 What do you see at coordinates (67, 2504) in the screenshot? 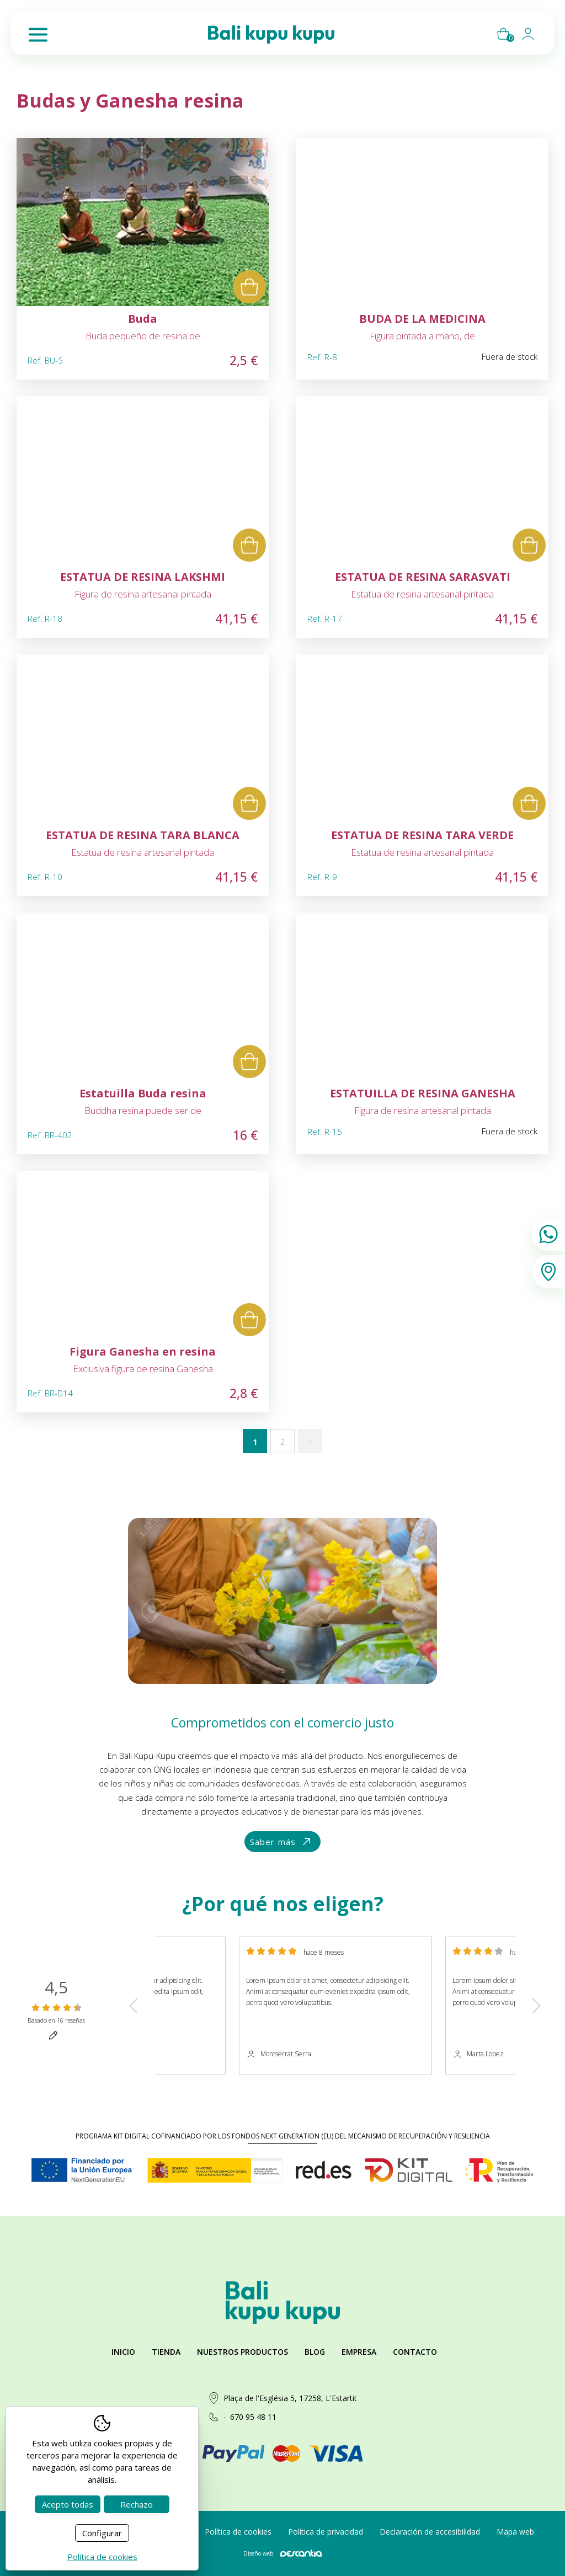
I see `Acepto todas` at bounding box center [67, 2504].